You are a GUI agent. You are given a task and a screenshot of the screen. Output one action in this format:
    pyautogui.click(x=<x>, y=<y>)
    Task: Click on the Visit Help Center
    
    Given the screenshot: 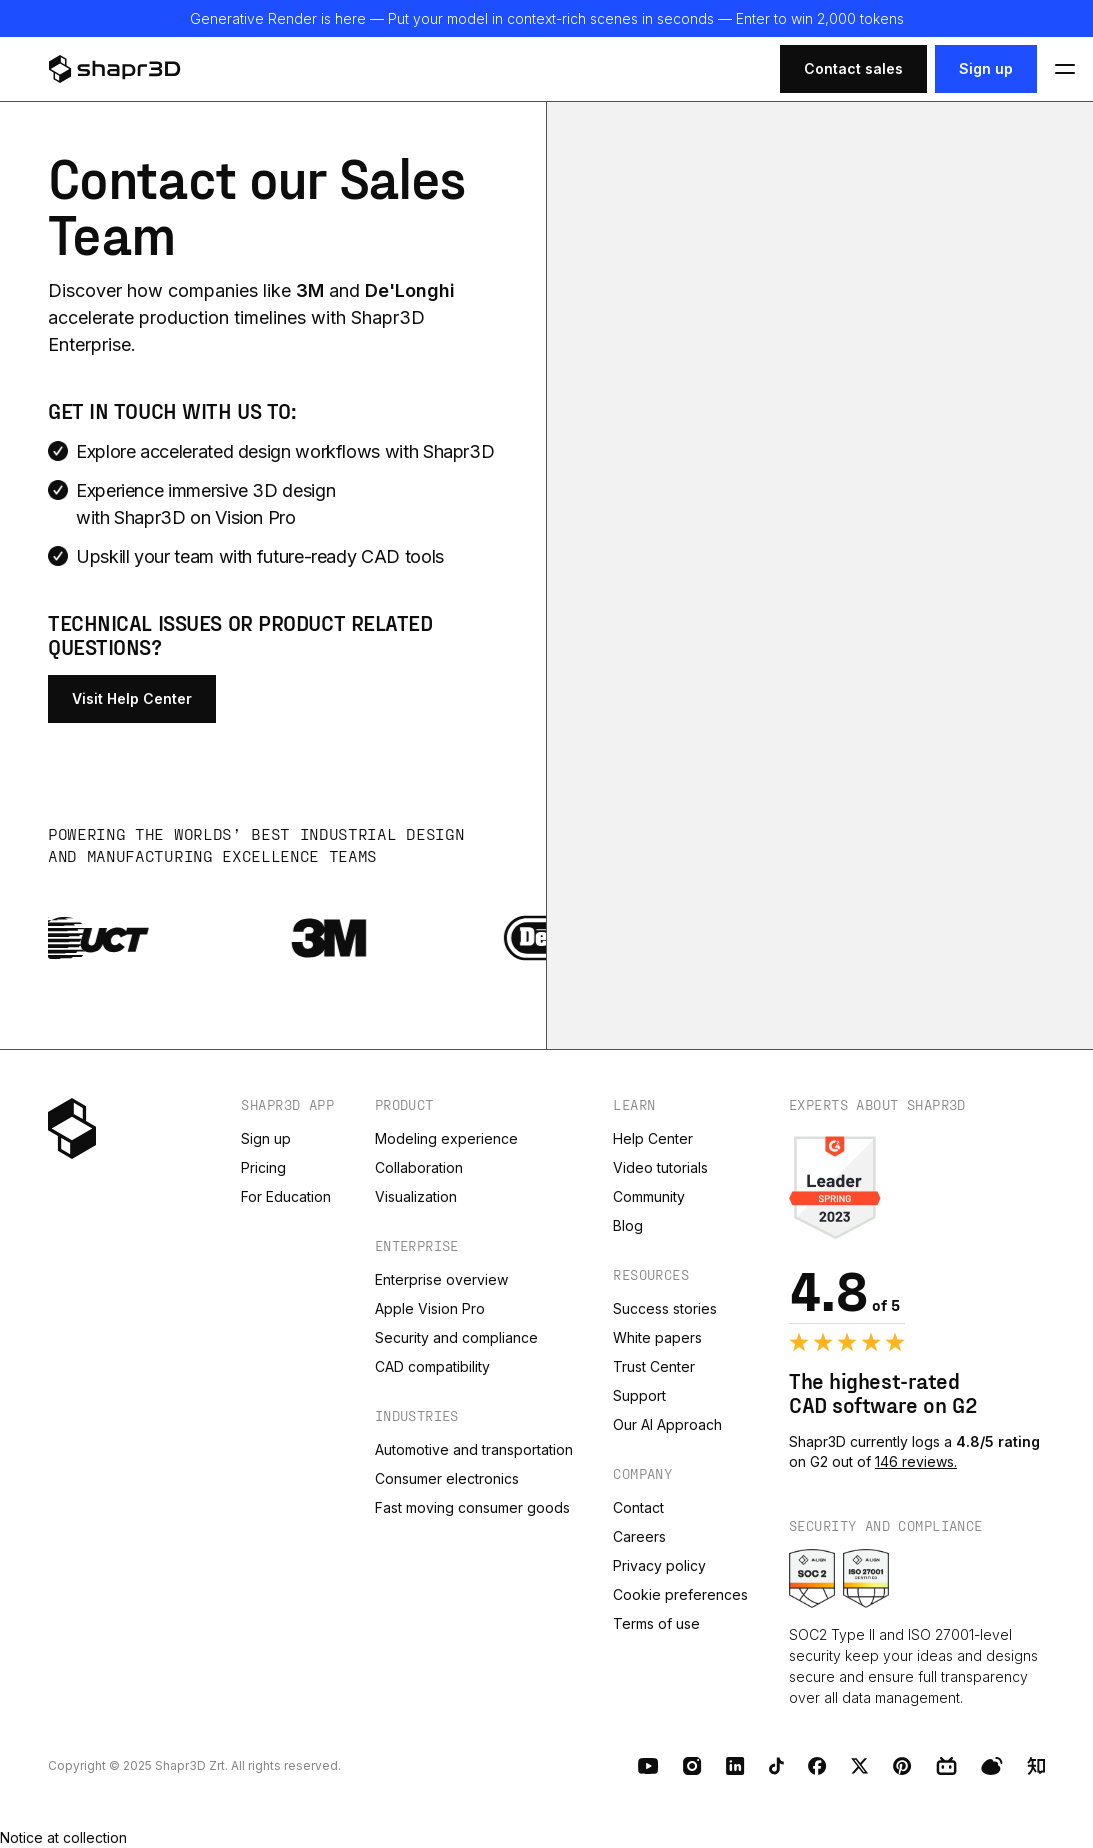 What is the action you would take?
    pyautogui.click(x=132, y=698)
    